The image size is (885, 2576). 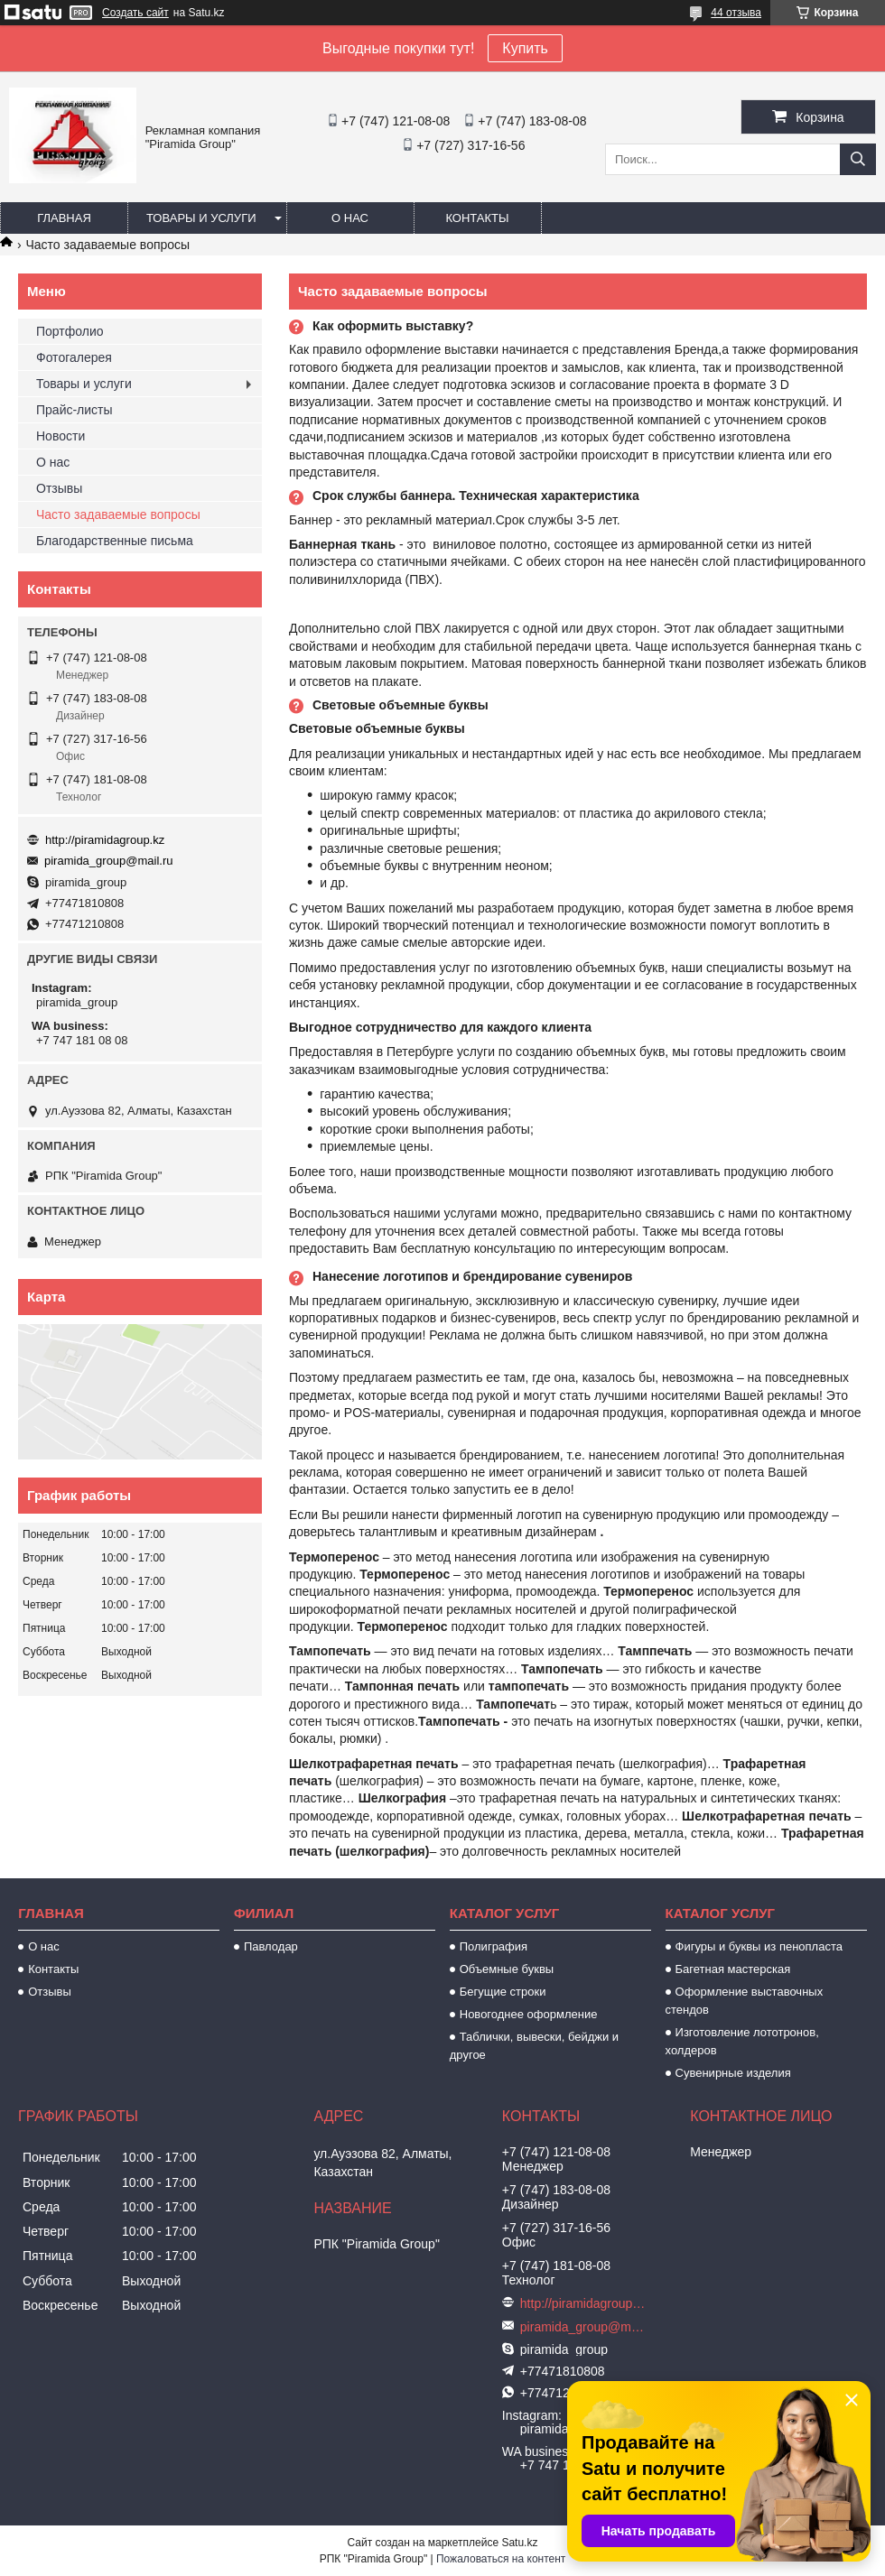 What do you see at coordinates (201, 218) in the screenshot?
I see `Товары и услуги` at bounding box center [201, 218].